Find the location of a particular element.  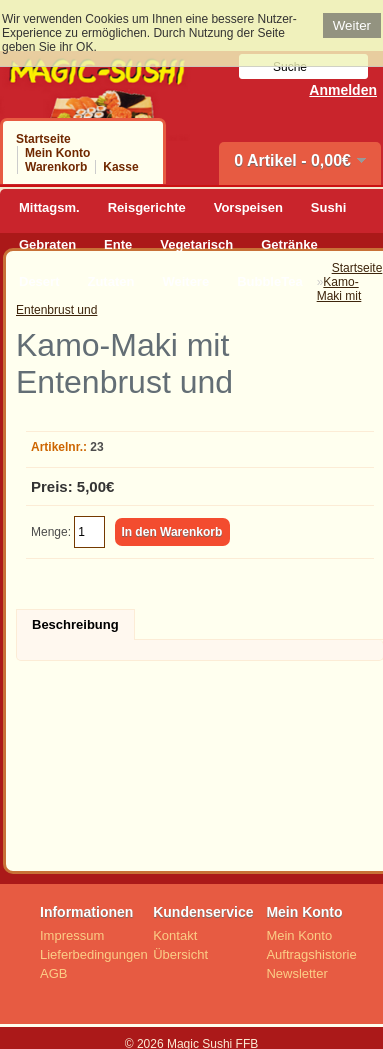

Kontakt is located at coordinates (175, 935).